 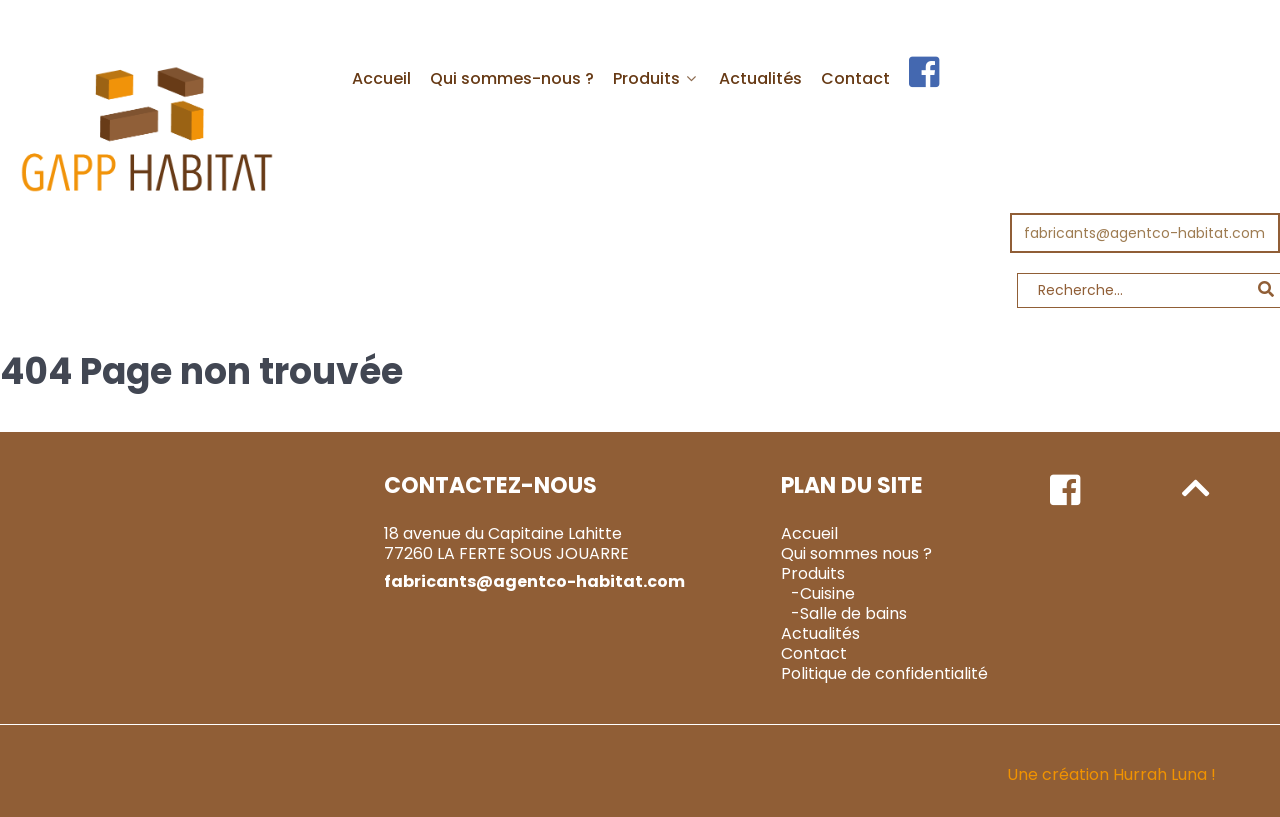 I want to click on -Salle de bains, so click(x=849, y=568).